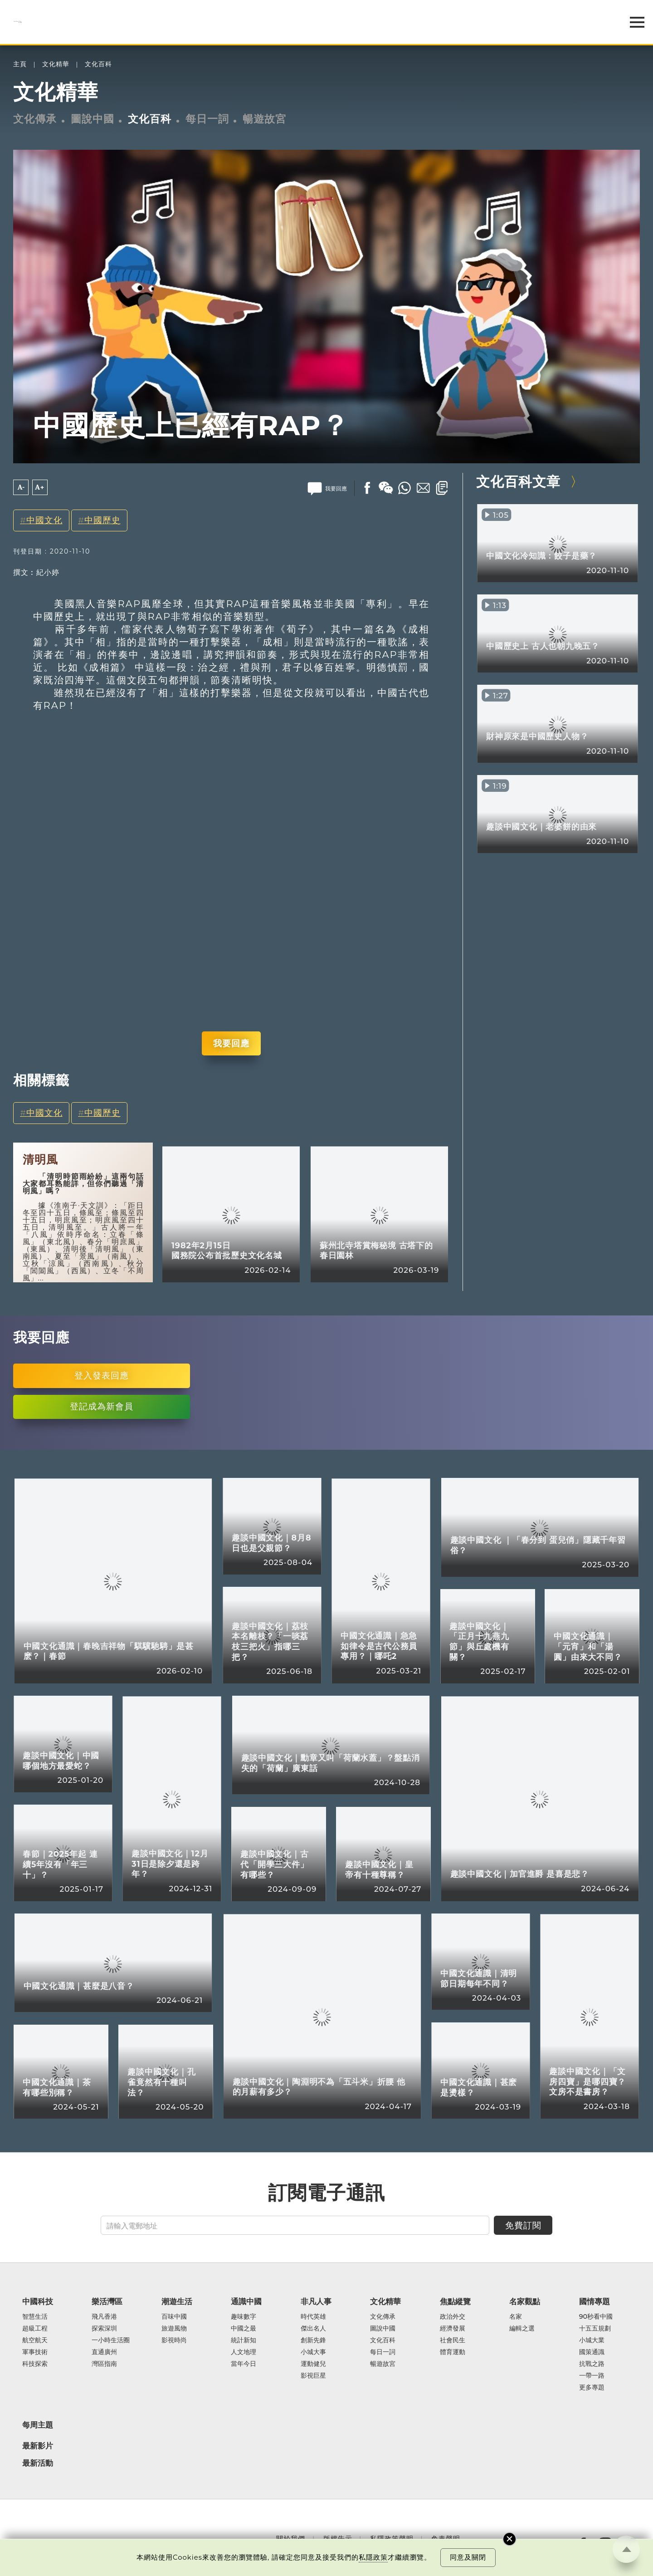 This screenshot has width=653, height=2576. What do you see at coordinates (316, 2301) in the screenshot?
I see `非凡人事` at bounding box center [316, 2301].